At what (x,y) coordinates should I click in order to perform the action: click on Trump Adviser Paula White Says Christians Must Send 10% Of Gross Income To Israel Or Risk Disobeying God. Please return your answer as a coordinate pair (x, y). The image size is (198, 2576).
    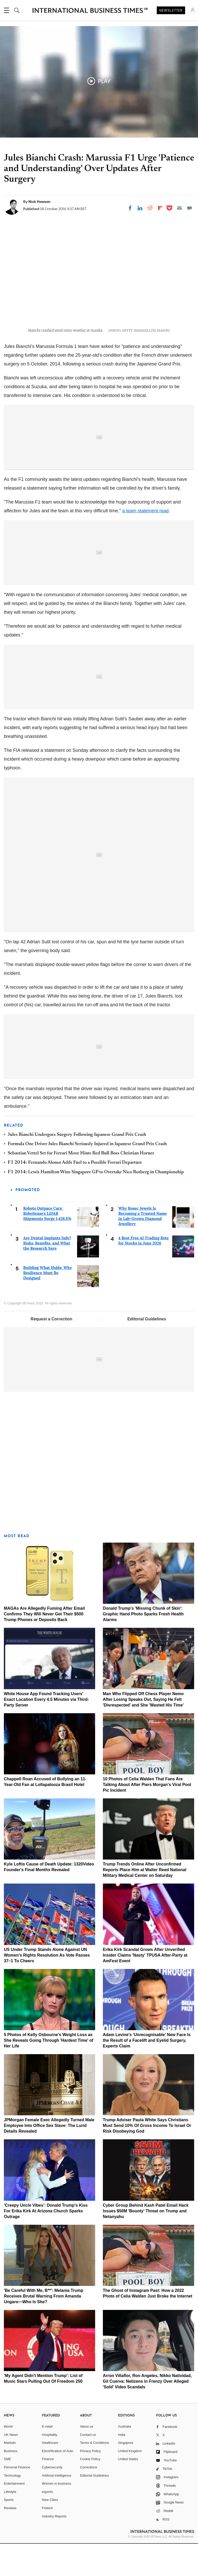
    Looking at the image, I should click on (147, 2158).